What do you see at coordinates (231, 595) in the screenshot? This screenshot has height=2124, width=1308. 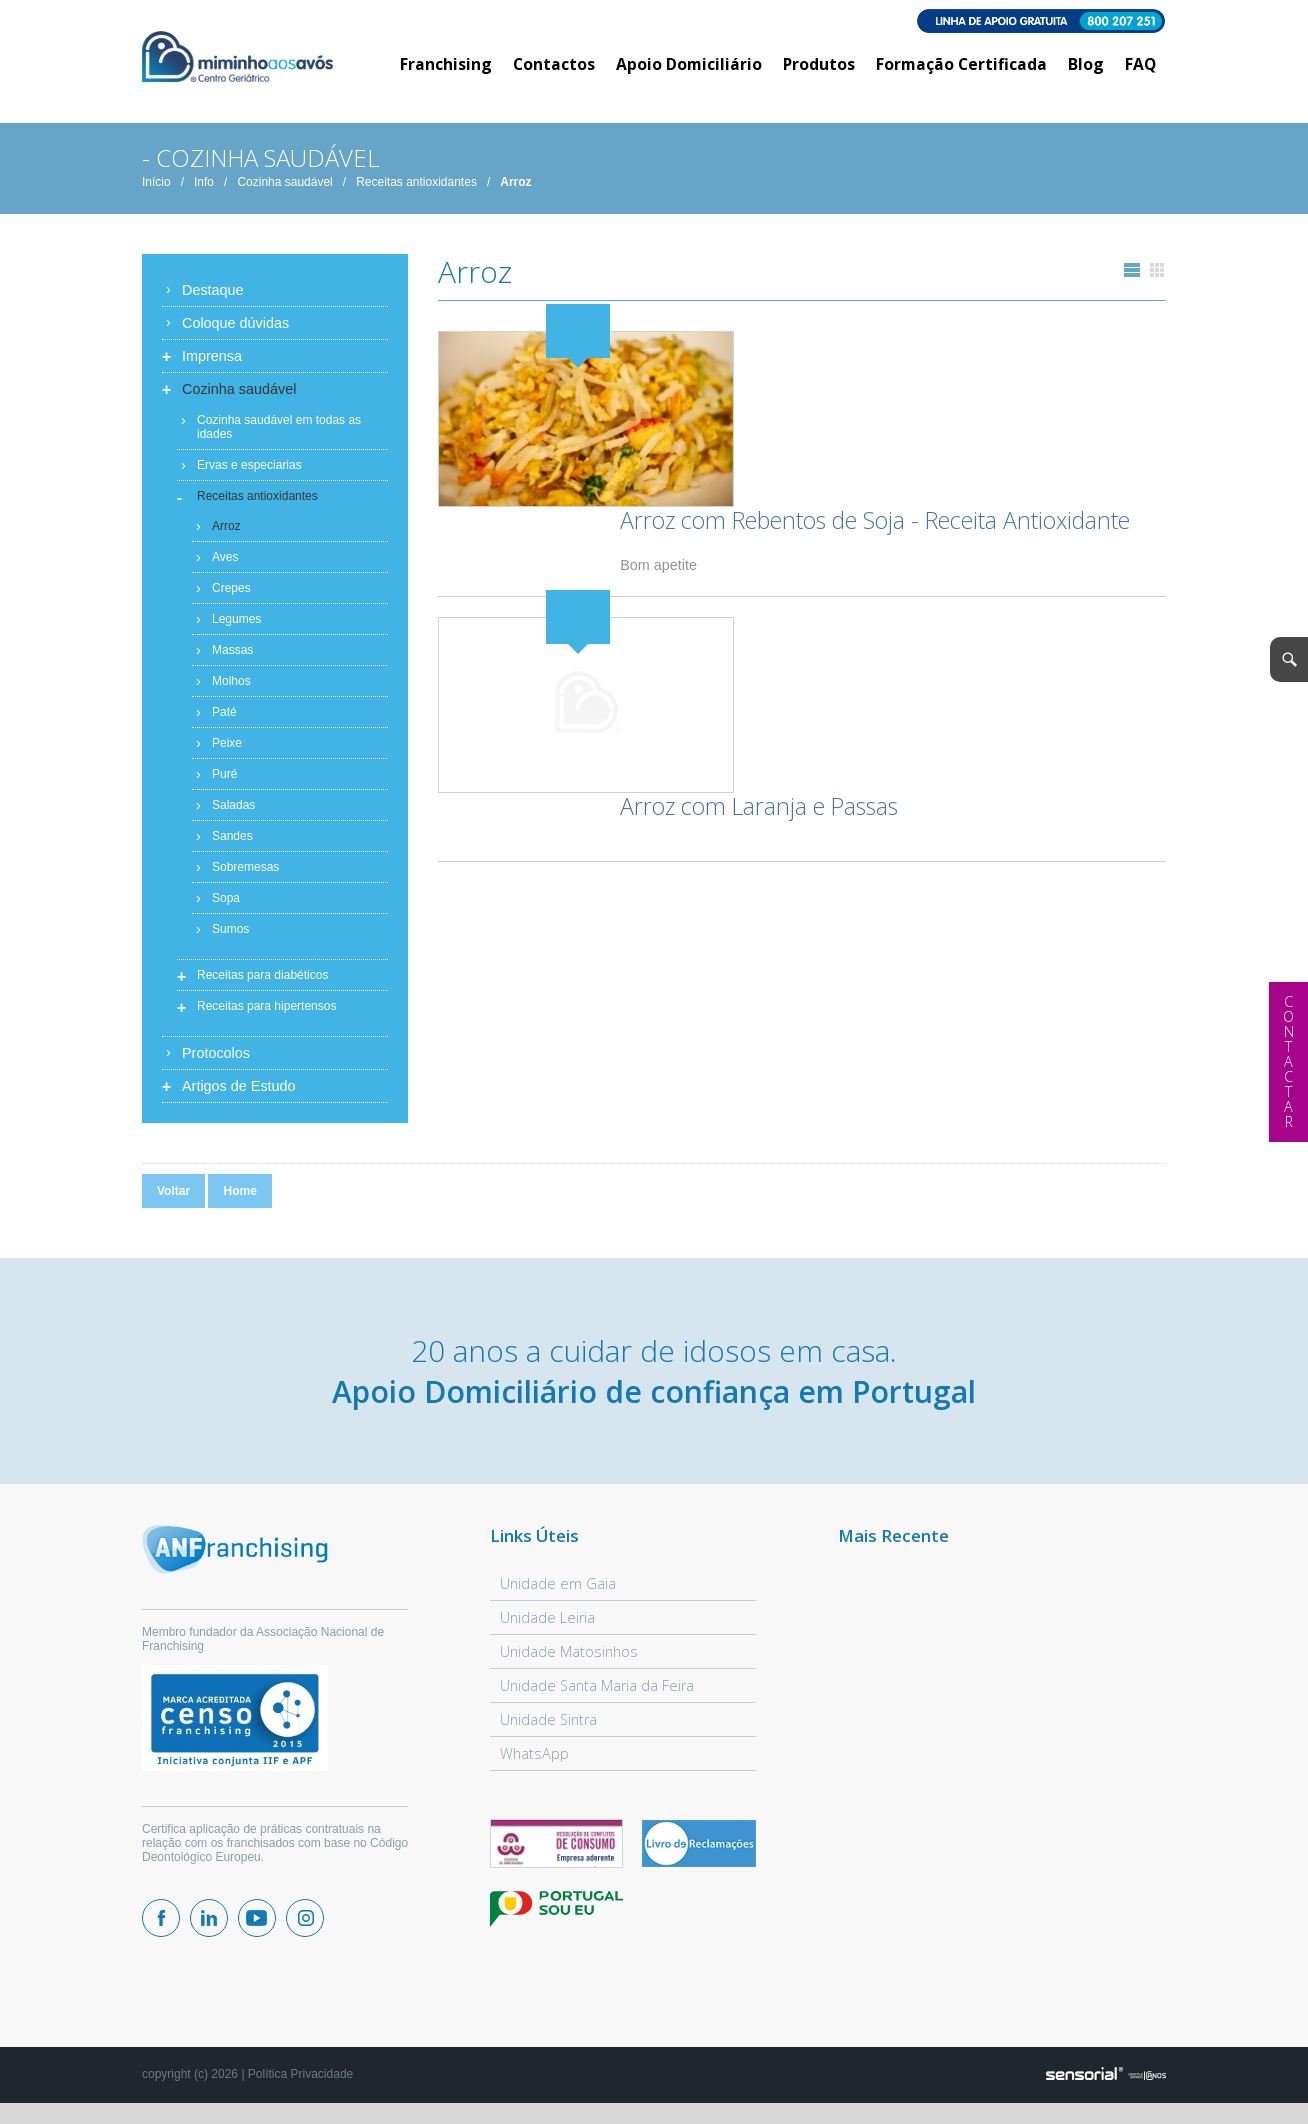 I see `Crepes` at bounding box center [231, 595].